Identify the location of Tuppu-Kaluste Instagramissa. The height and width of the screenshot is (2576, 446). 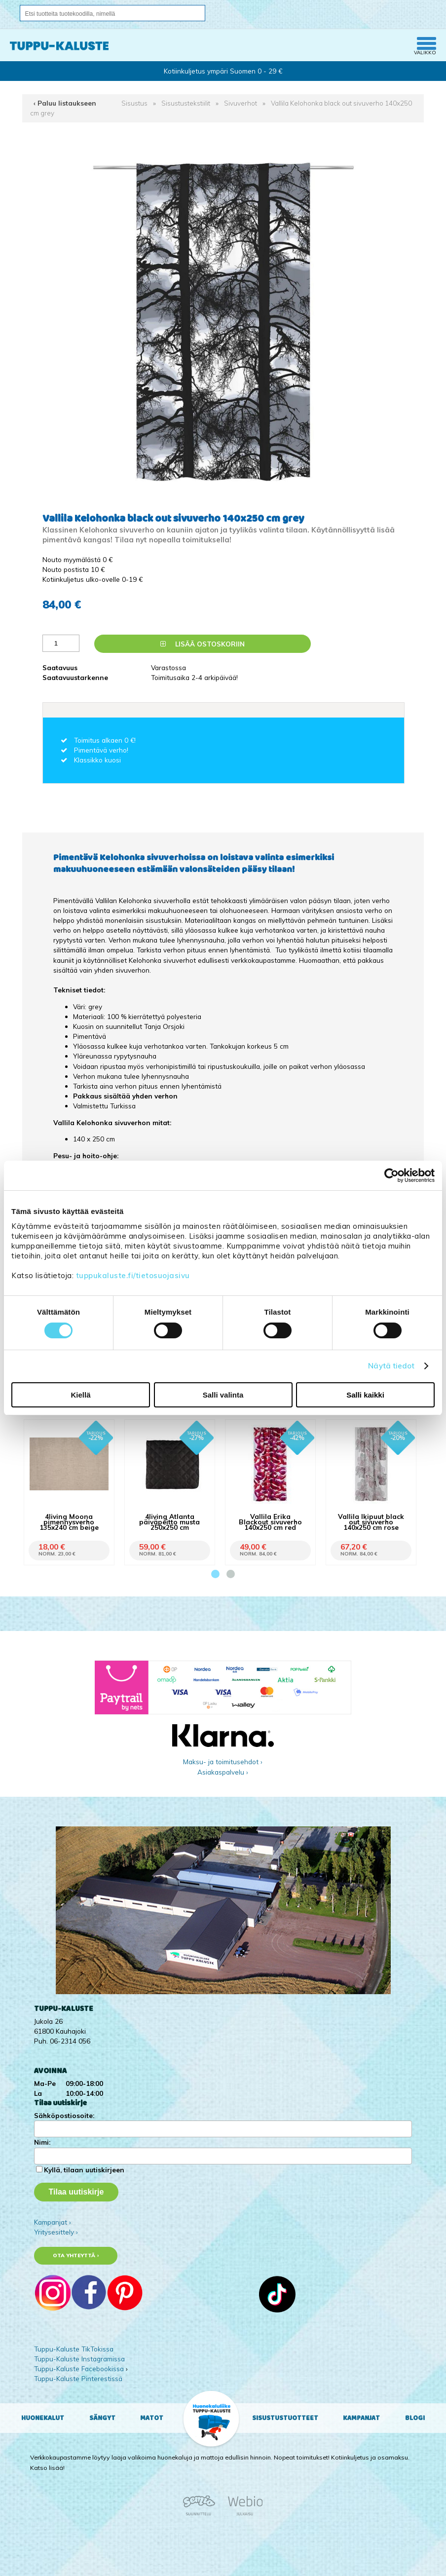
(79, 2358).